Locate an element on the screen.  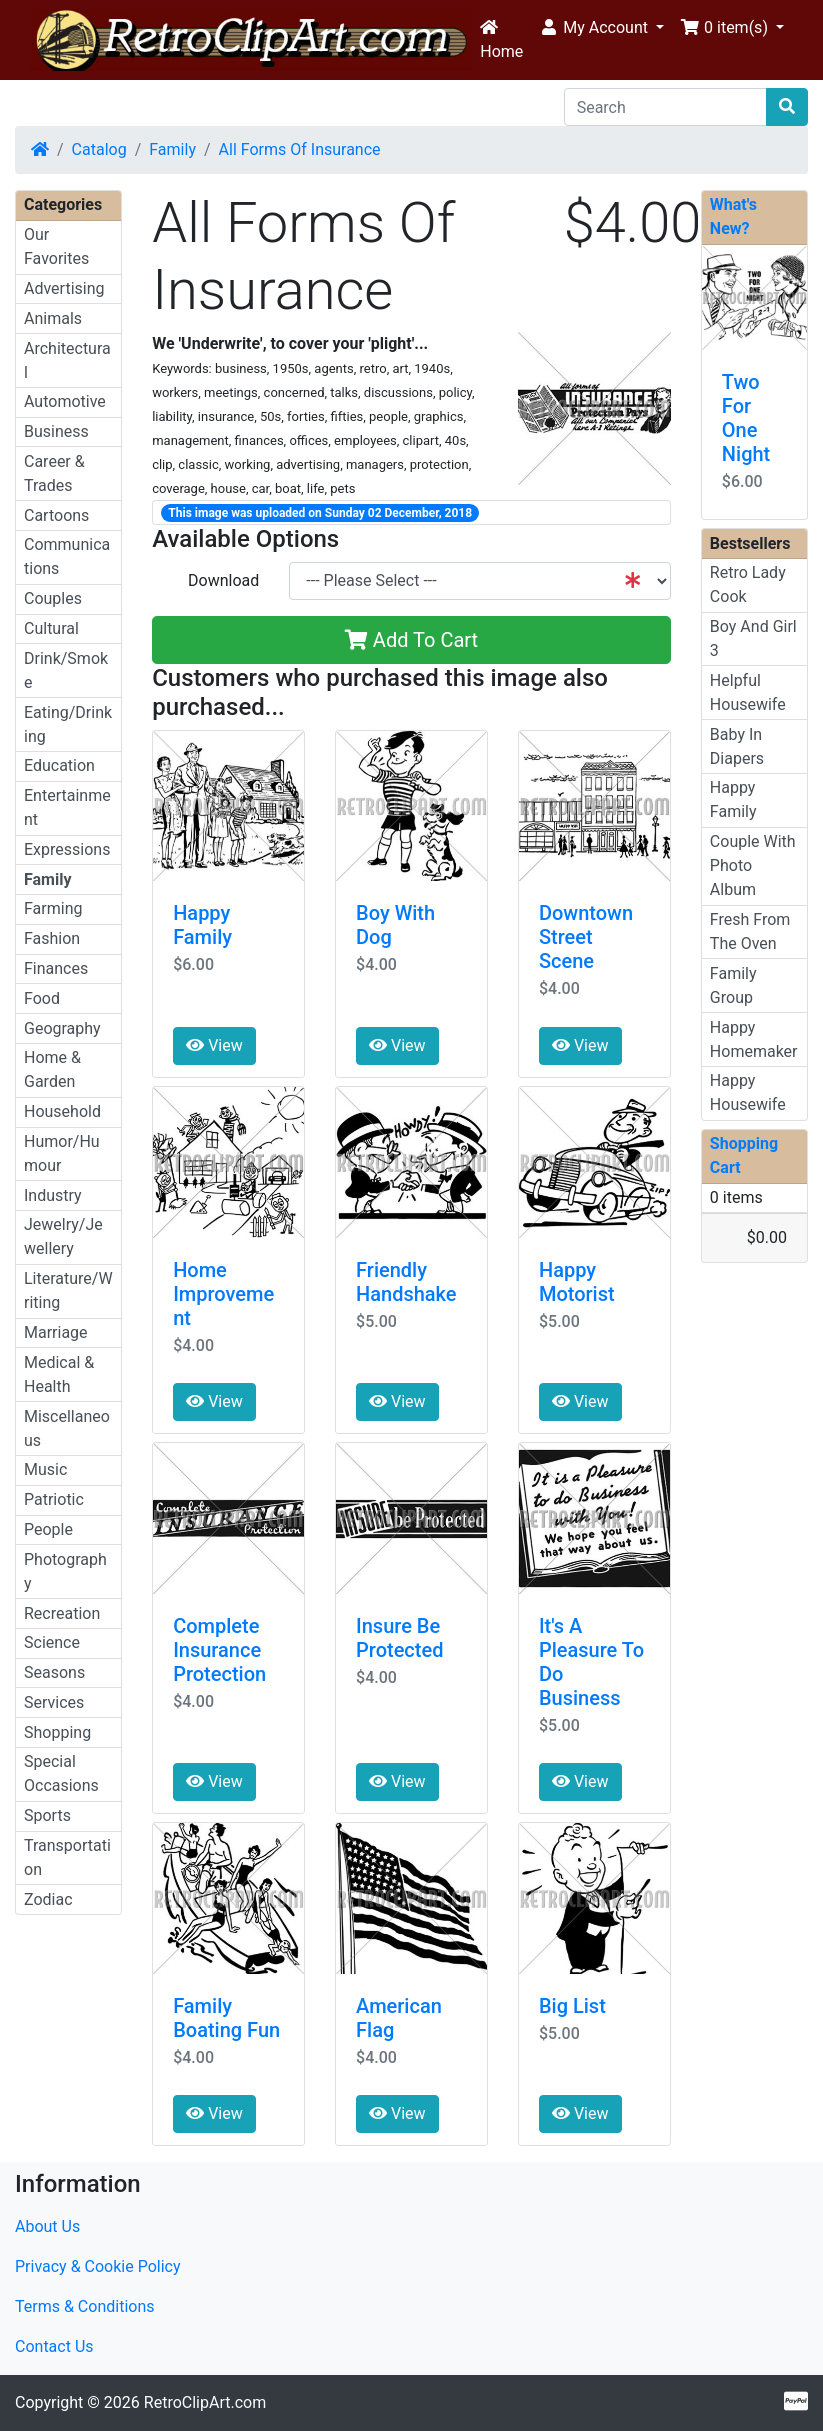
Eating/Drinking is located at coordinates (68, 724).